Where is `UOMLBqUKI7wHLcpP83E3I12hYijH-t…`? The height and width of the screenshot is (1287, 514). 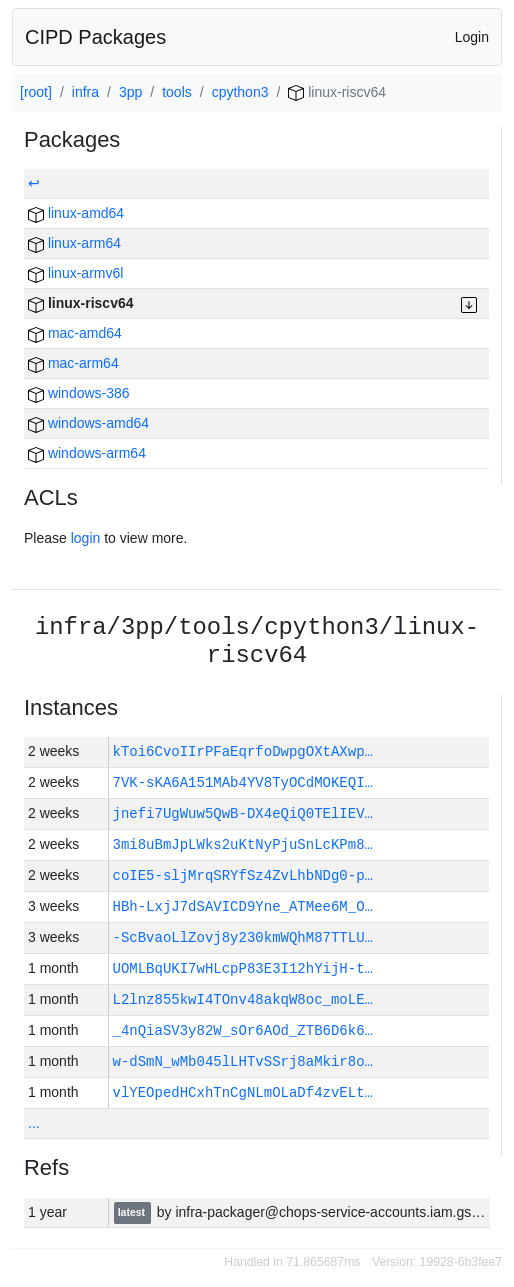
UOMLBqUKI7wHLcpP83E3I12hYijH-t… is located at coordinates (243, 968).